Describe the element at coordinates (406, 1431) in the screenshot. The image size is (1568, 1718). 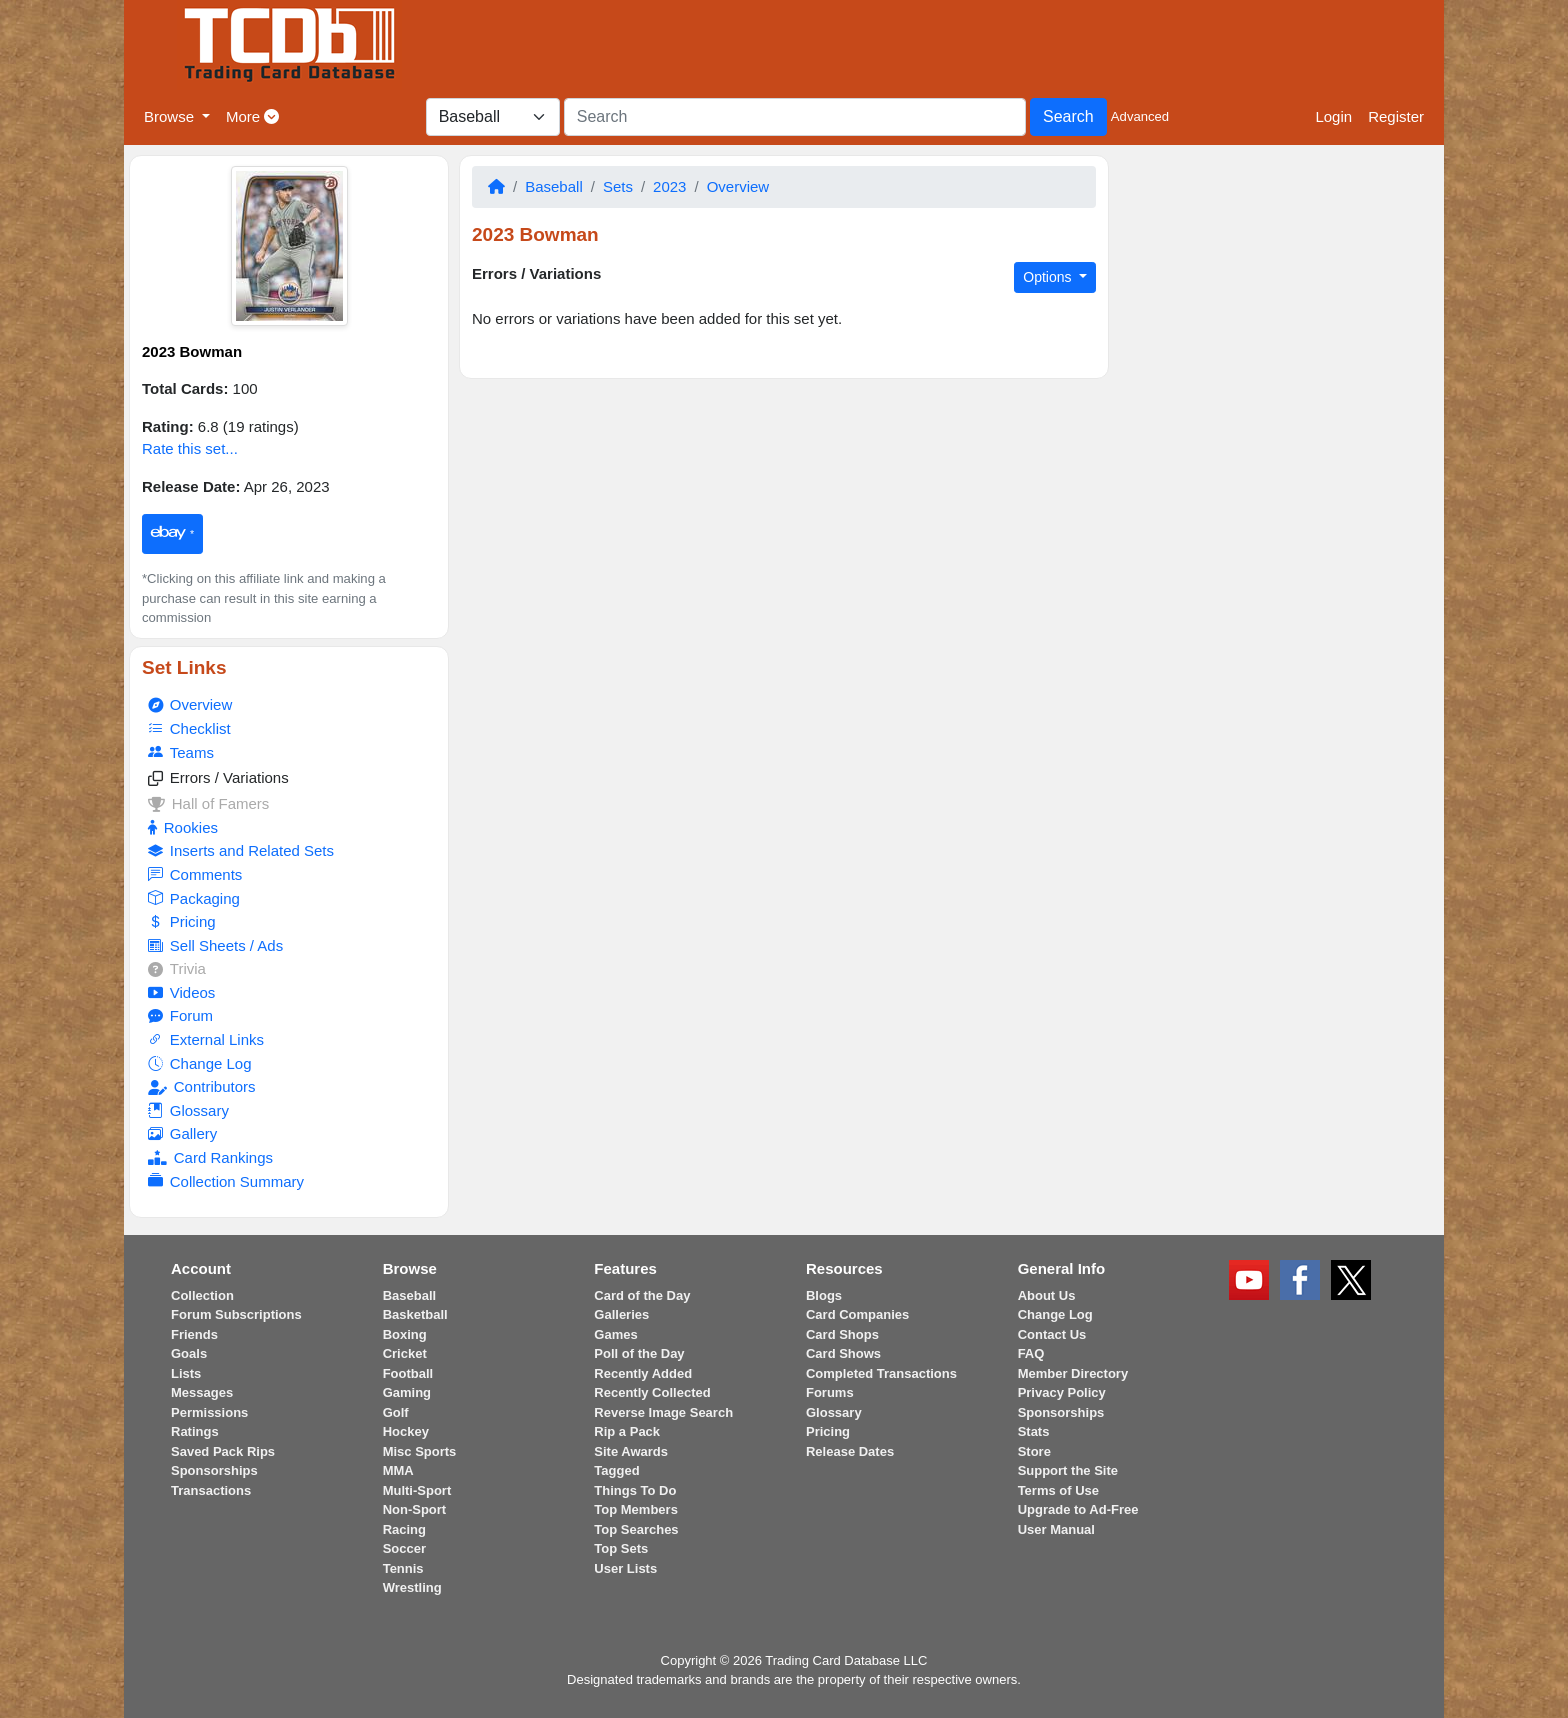
I see `Hockey` at that location.